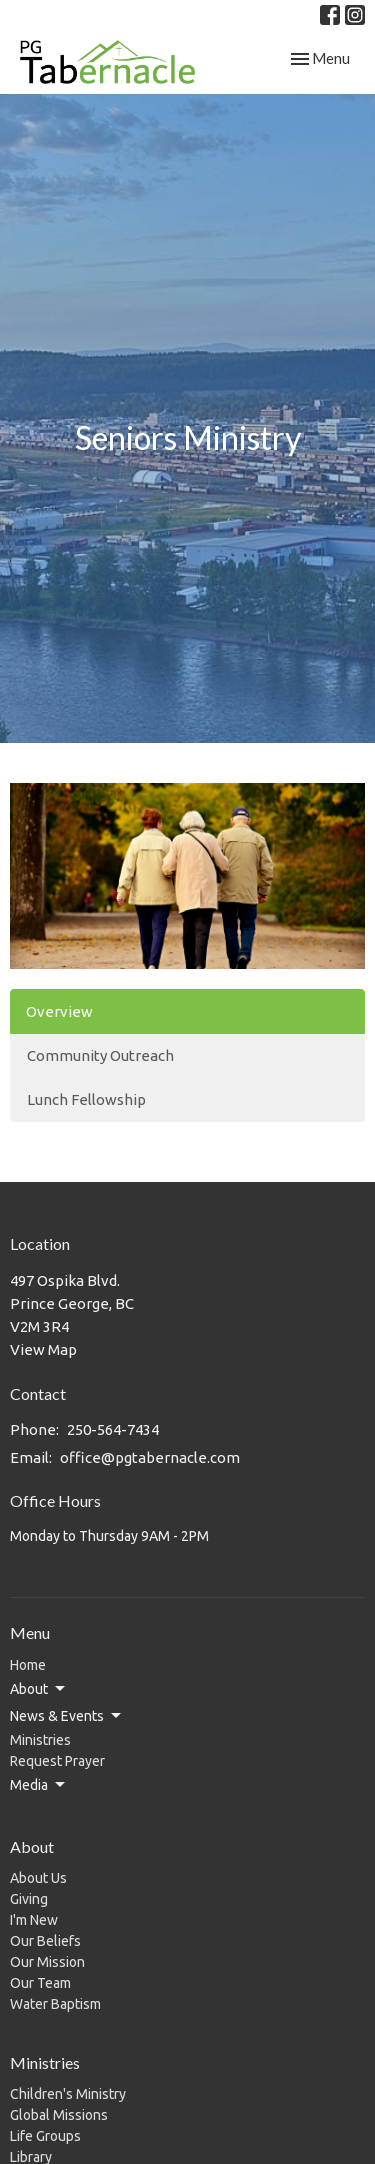 The height and width of the screenshot is (2164, 375). Describe the element at coordinates (59, 2115) in the screenshot. I see `Global Missions` at that location.